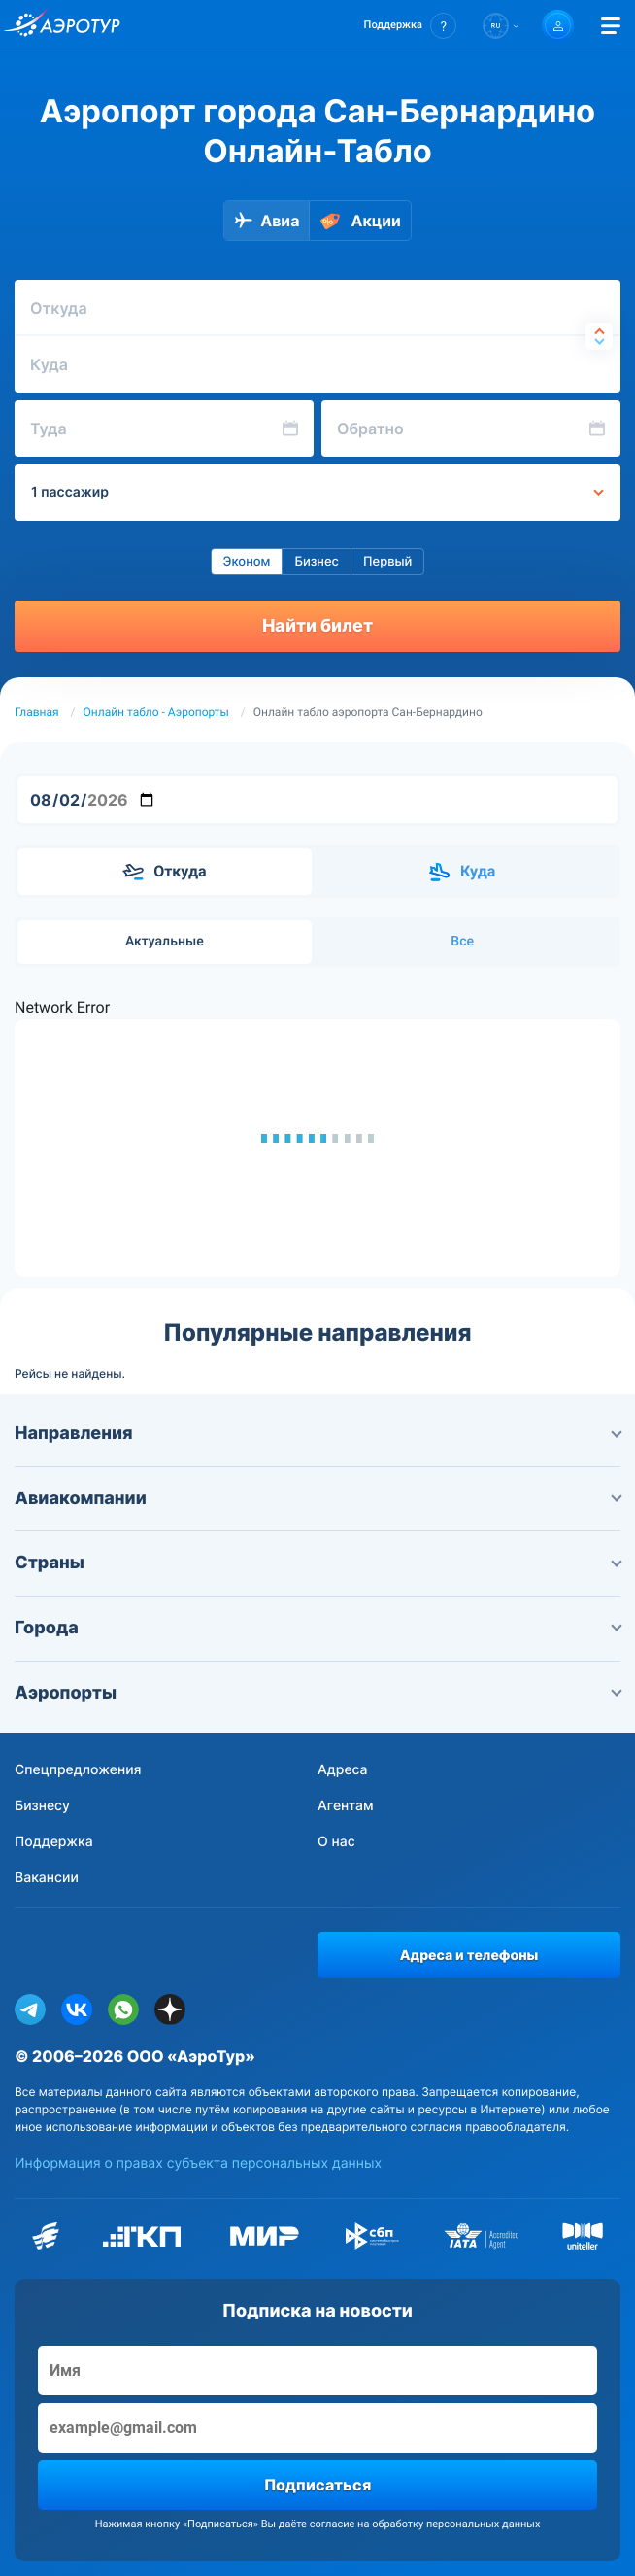  What do you see at coordinates (610, 25) in the screenshot?
I see `[Открыть меню]` at bounding box center [610, 25].